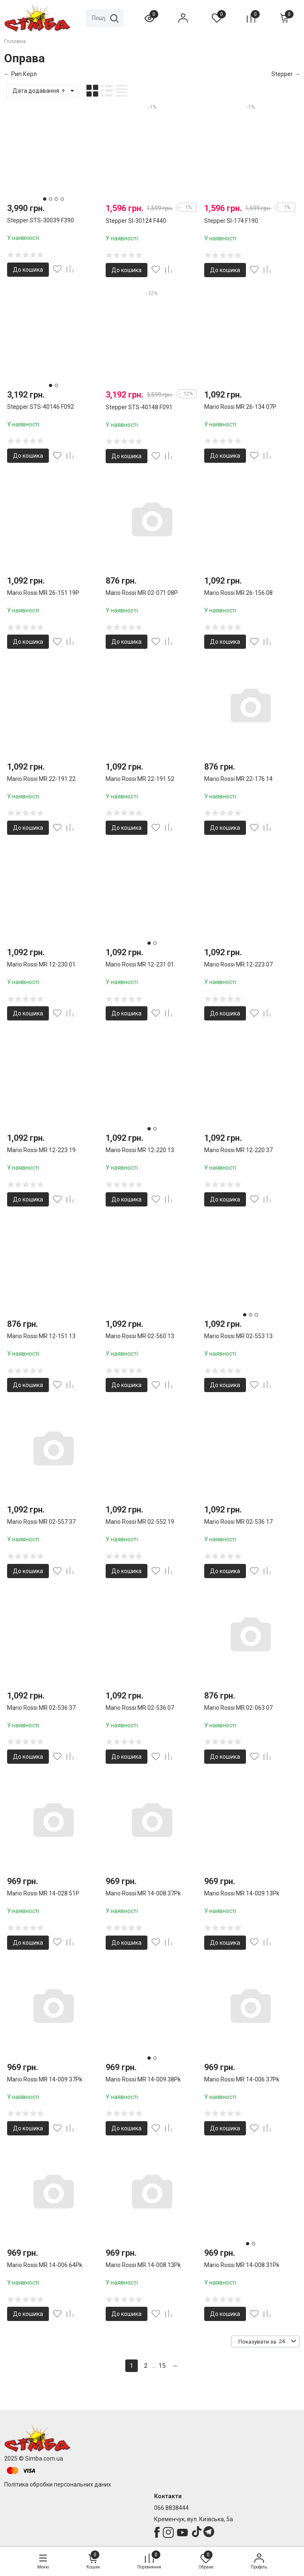 Image resolution: width=304 pixels, height=2576 pixels. I want to click on Stepper STS-30039 F390, so click(40, 220).